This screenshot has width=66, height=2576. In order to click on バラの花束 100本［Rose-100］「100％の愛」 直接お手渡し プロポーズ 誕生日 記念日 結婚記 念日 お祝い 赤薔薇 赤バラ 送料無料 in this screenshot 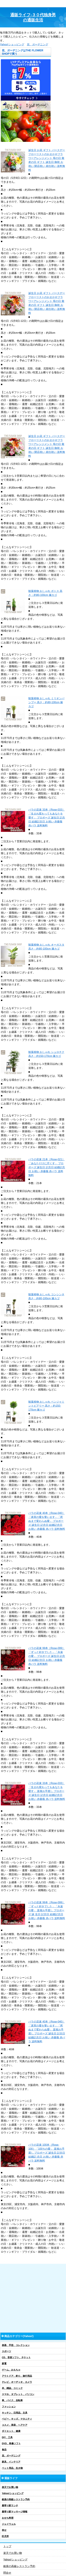, I will do `click(46, 2152)`.